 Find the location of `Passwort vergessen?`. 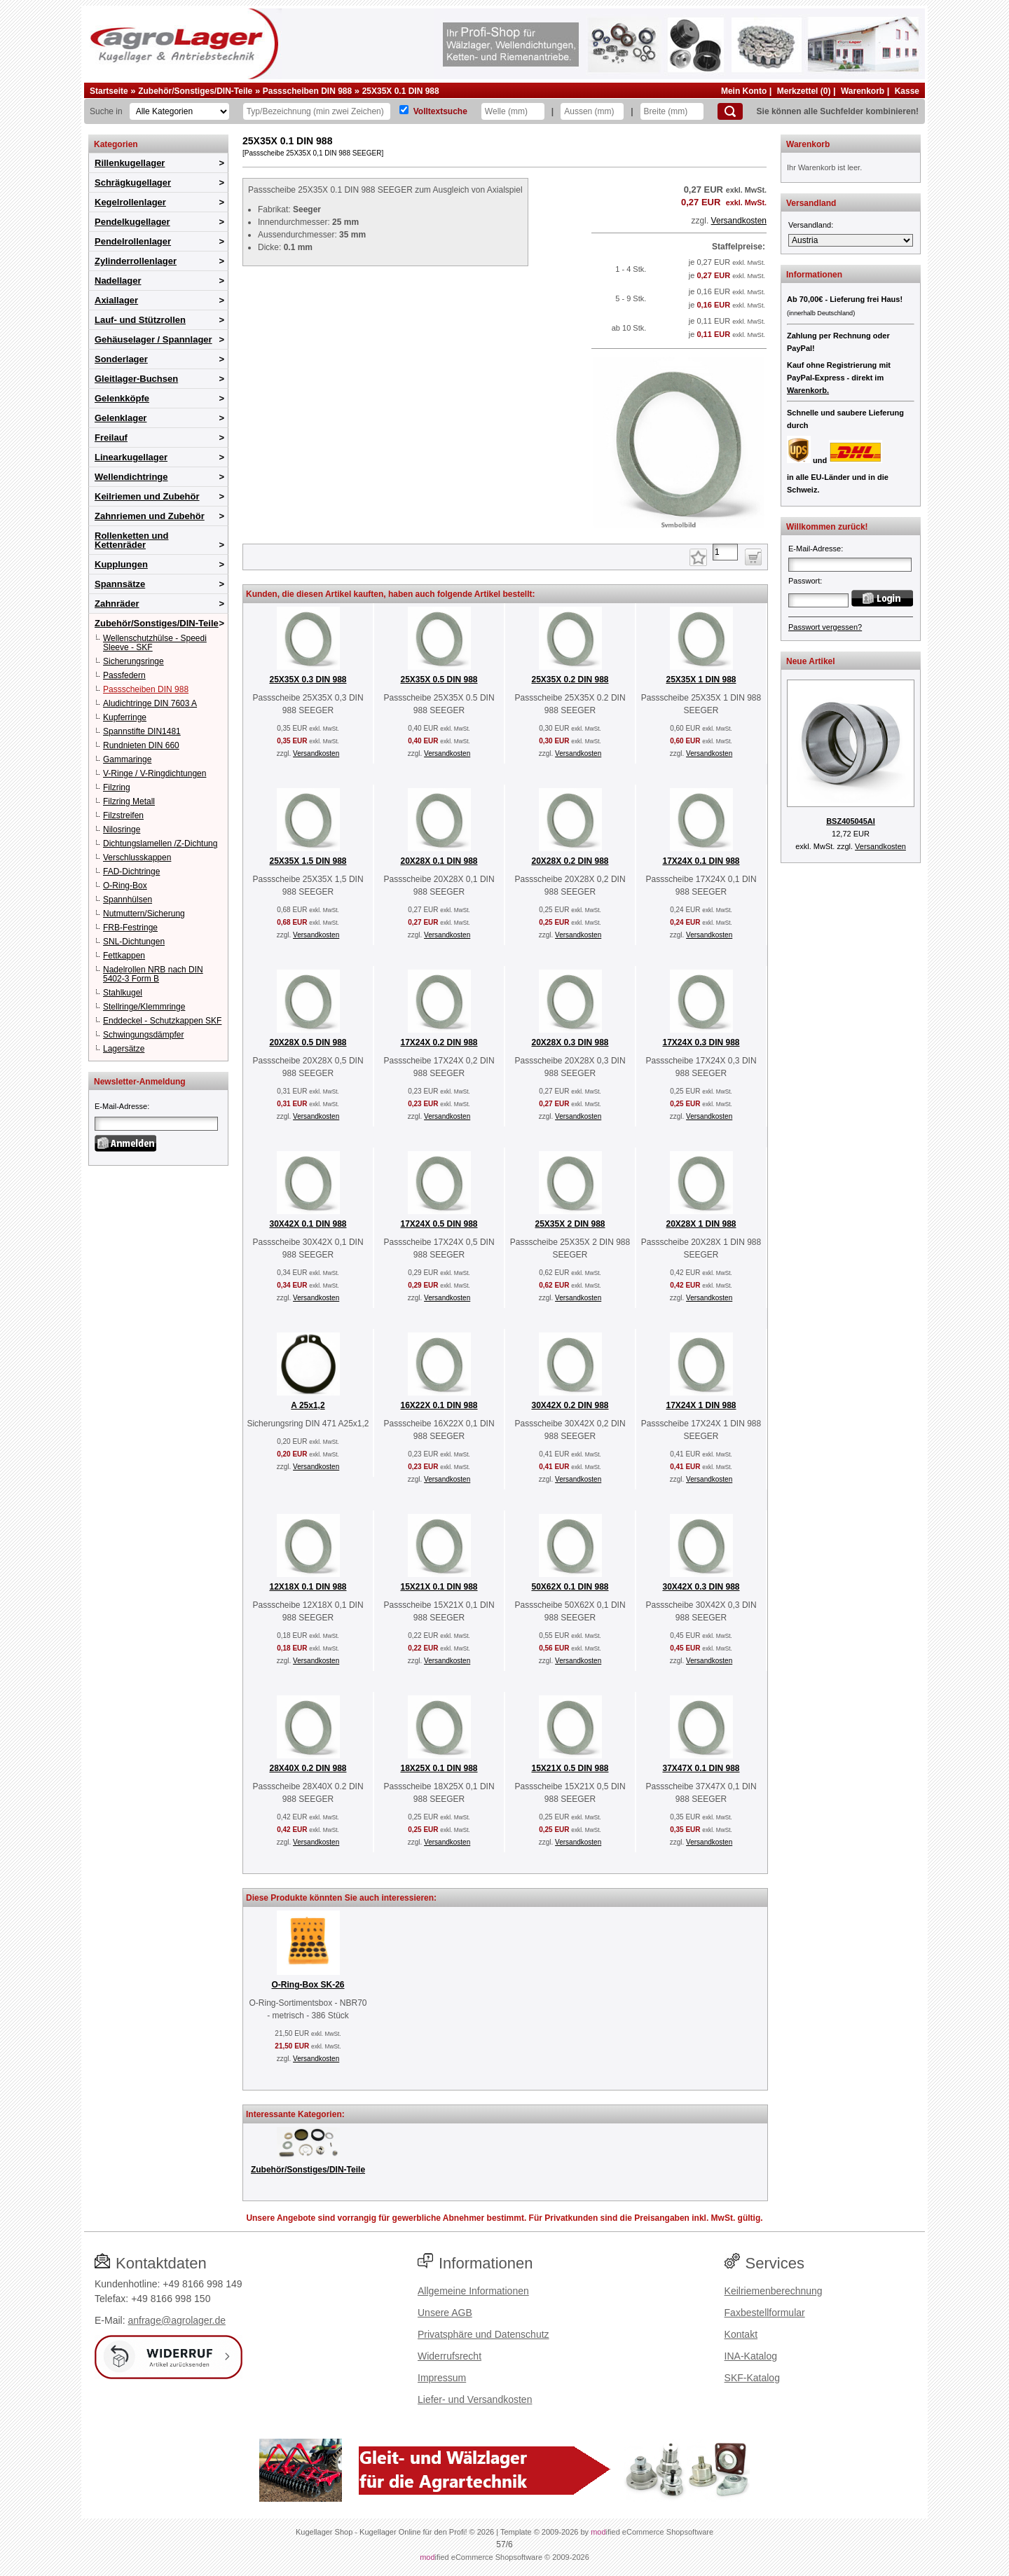

Passwort vergessen? is located at coordinates (825, 627).